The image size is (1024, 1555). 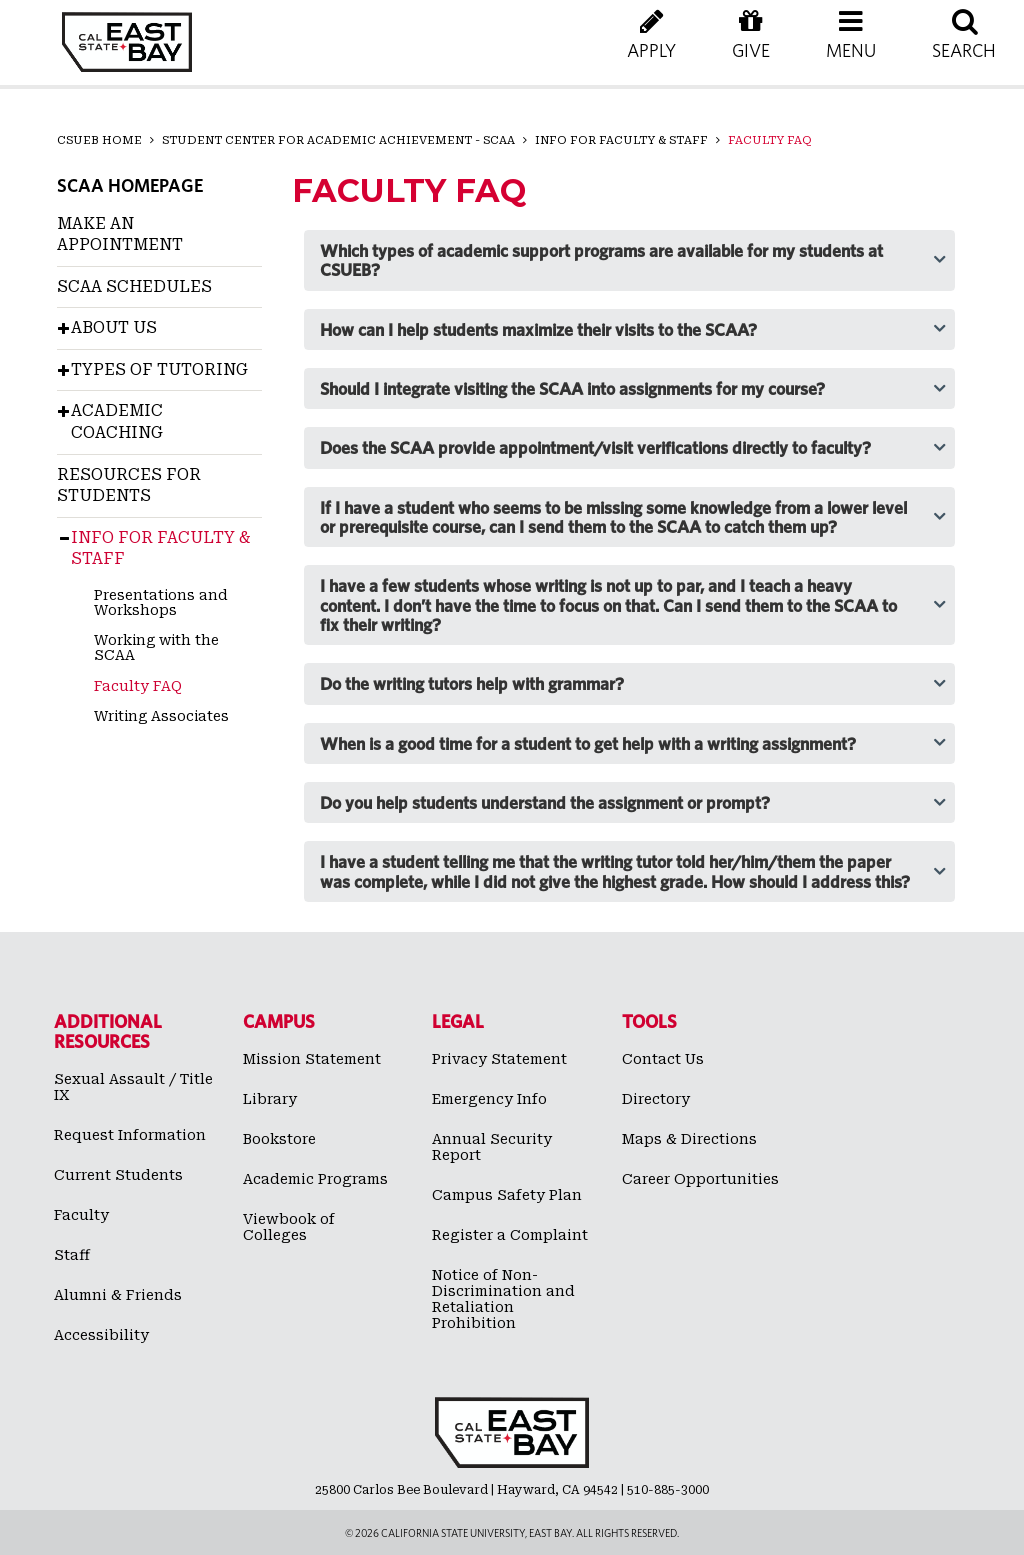 I want to click on Faculty, so click(x=81, y=1215).